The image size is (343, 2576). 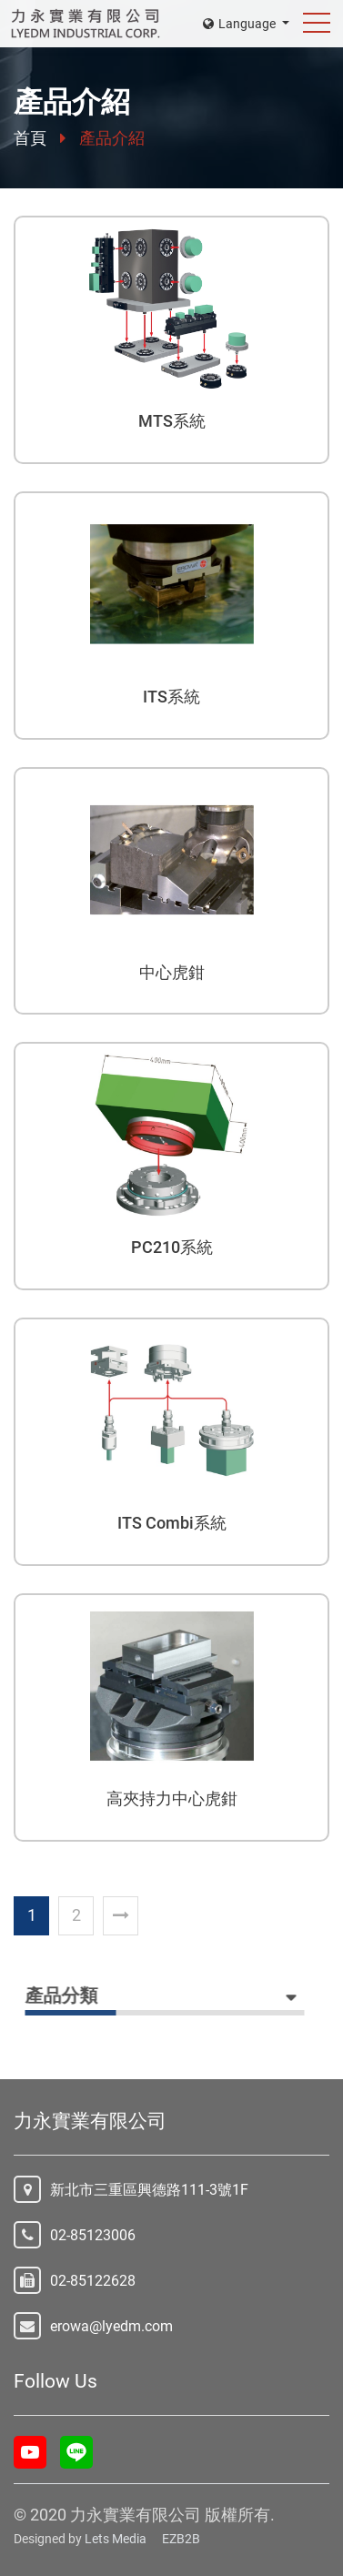 I want to click on Language, so click(x=240, y=23).